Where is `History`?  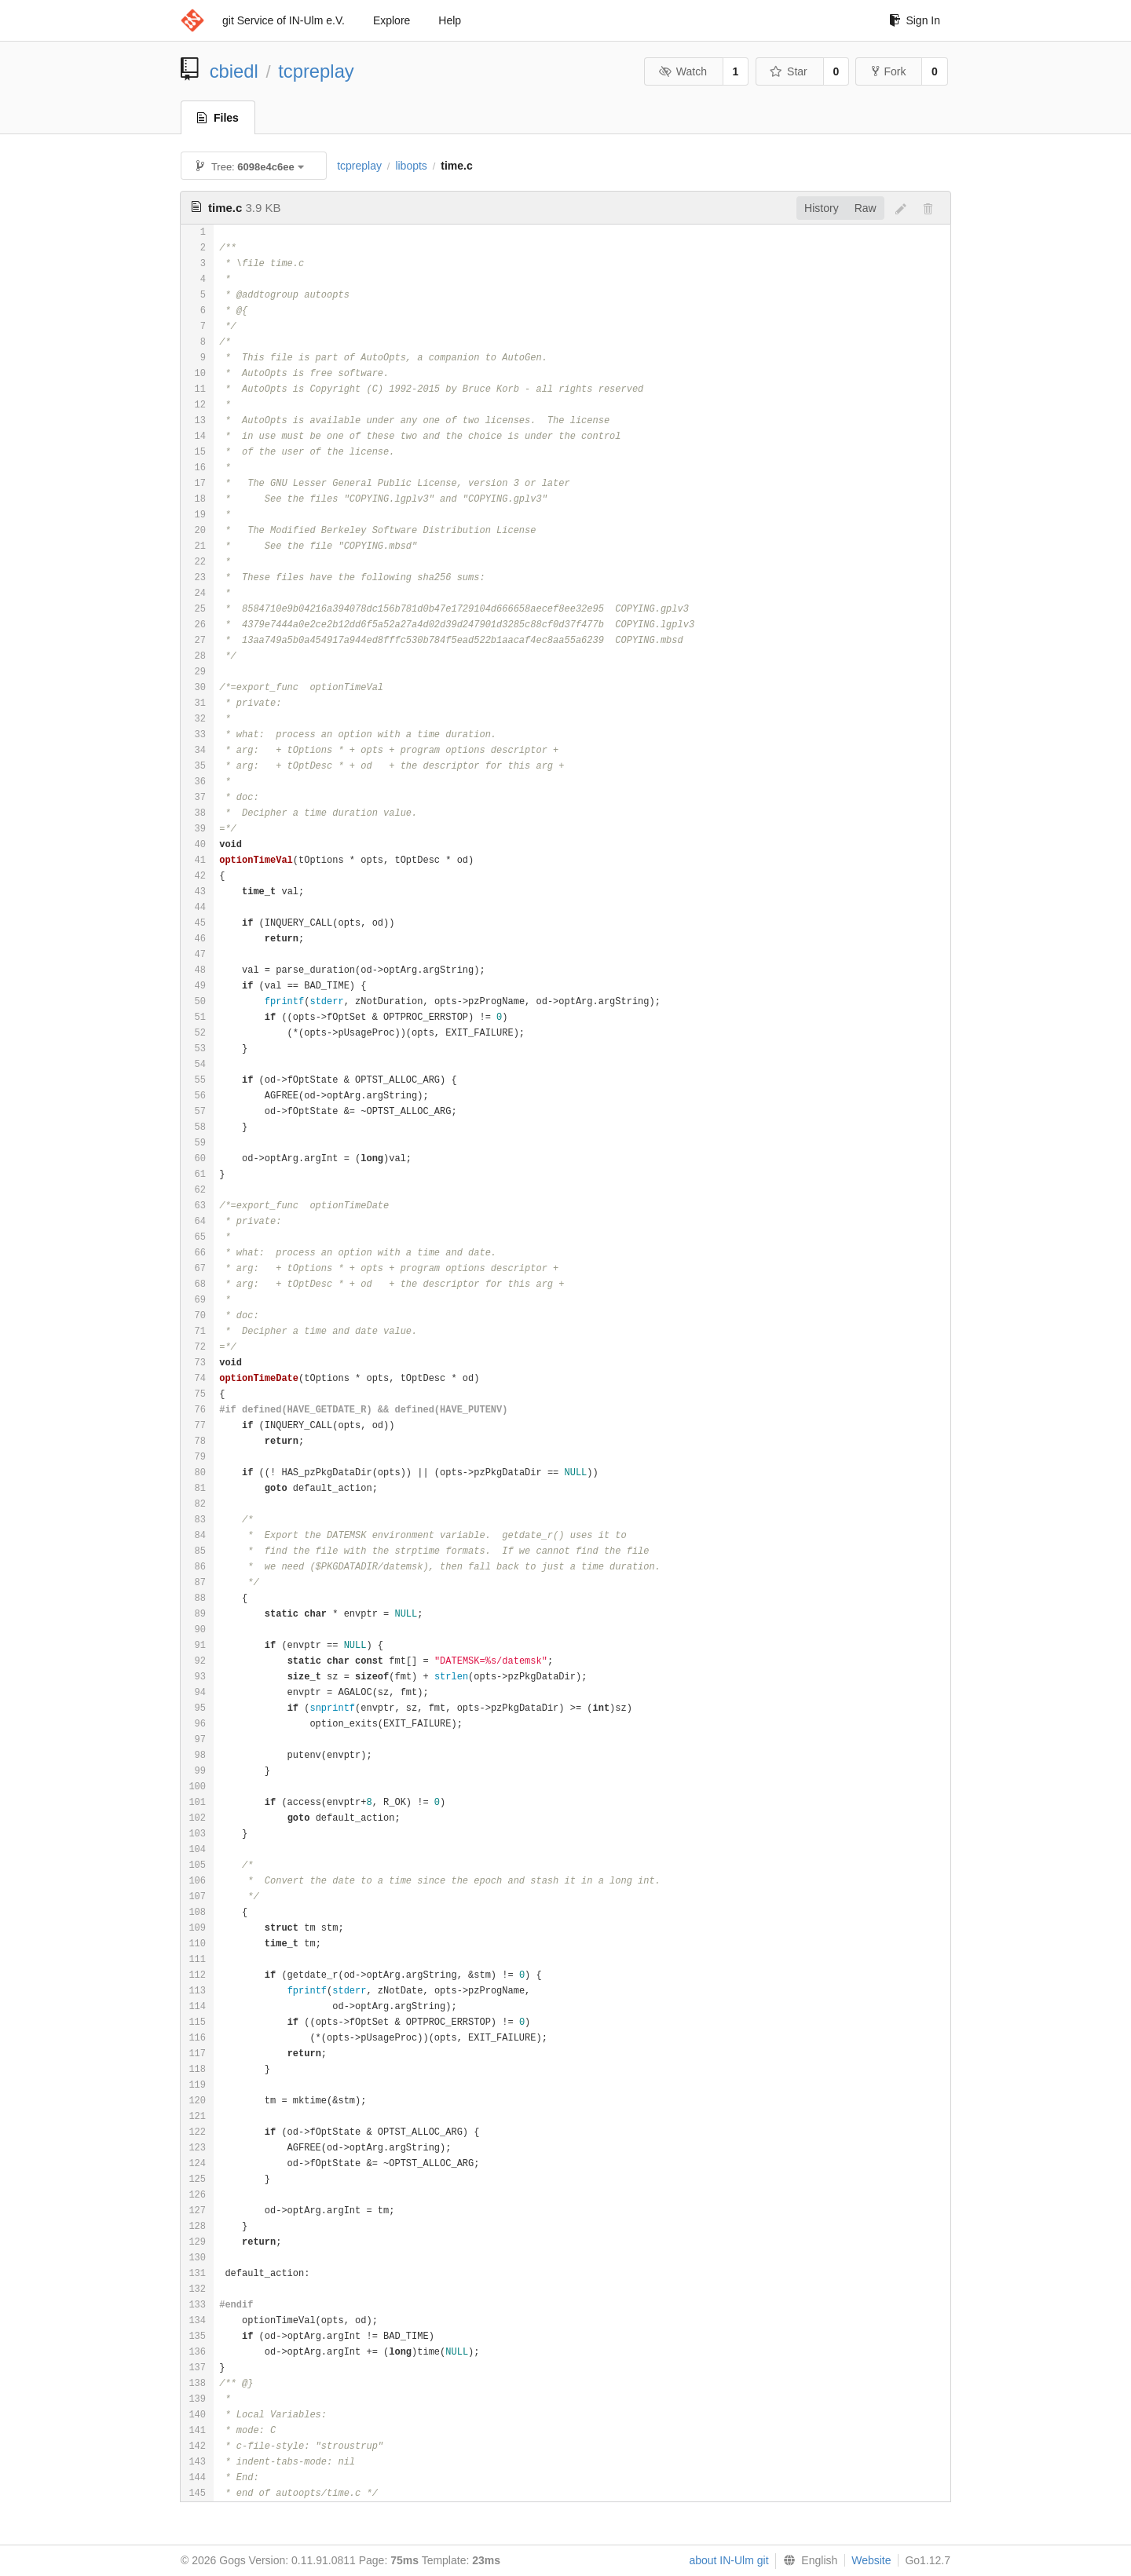 History is located at coordinates (821, 208).